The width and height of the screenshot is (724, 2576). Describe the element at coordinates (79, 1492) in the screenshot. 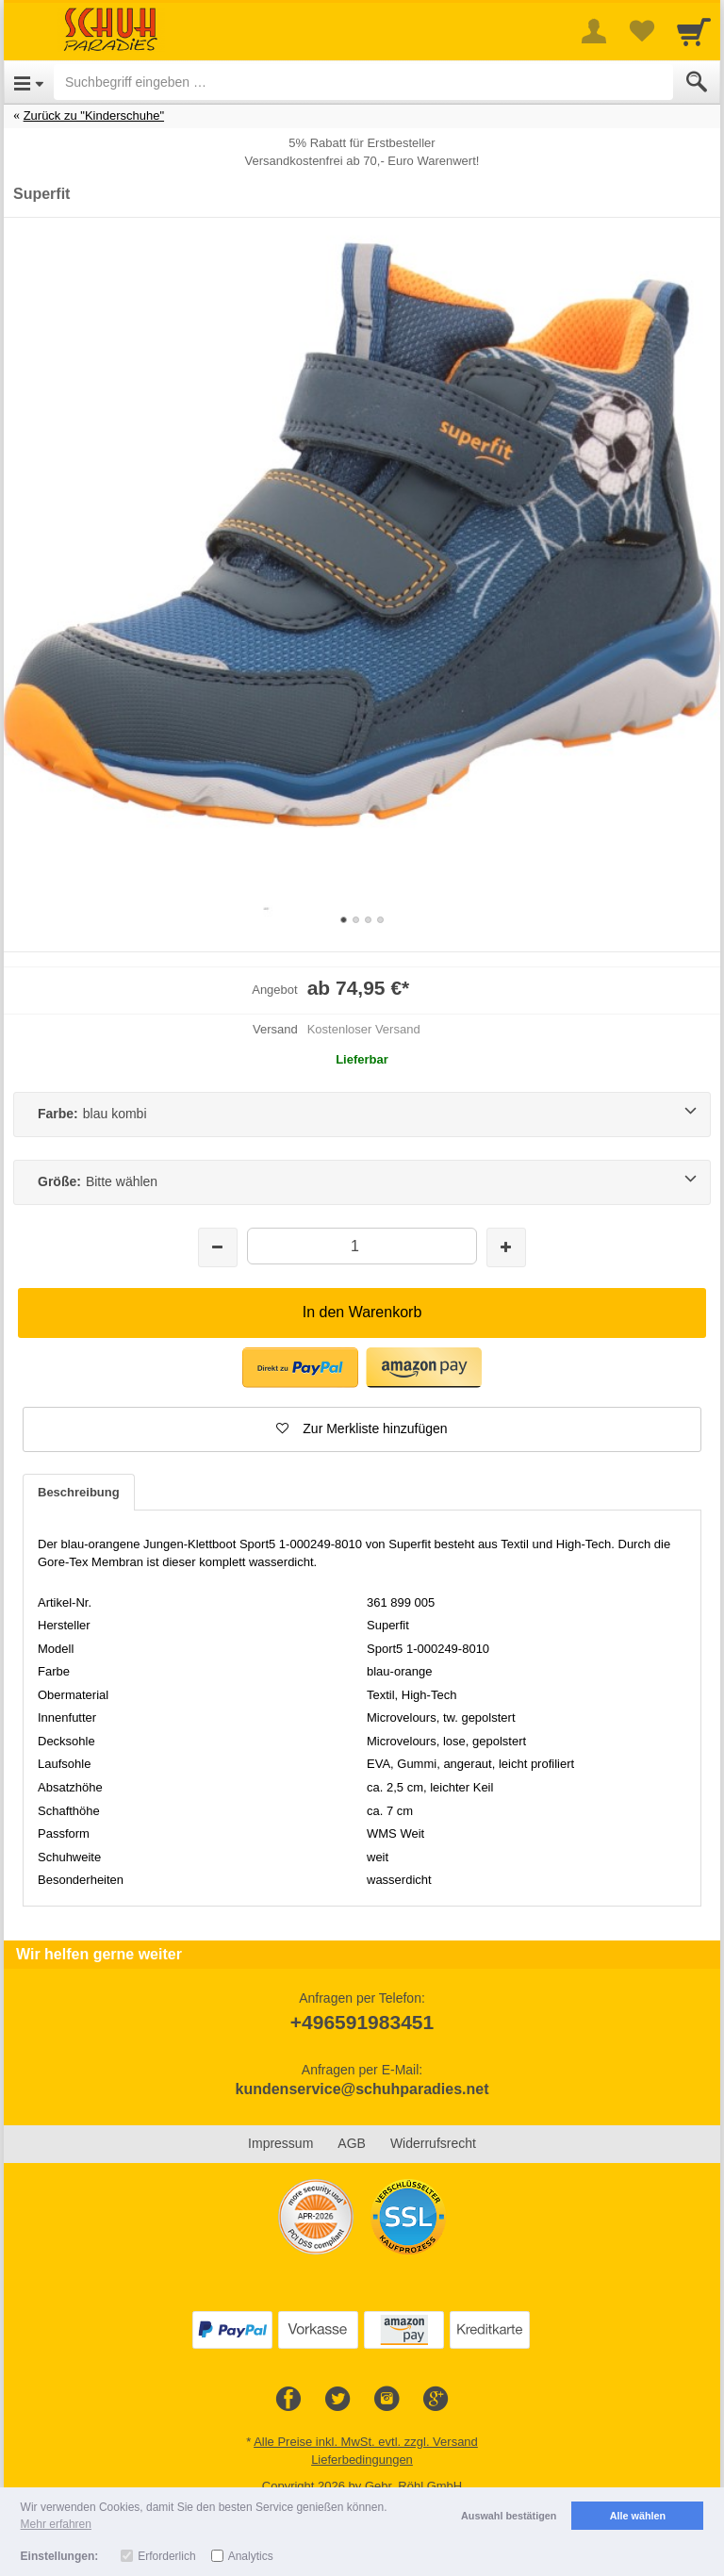

I see `Beschreibung` at that location.